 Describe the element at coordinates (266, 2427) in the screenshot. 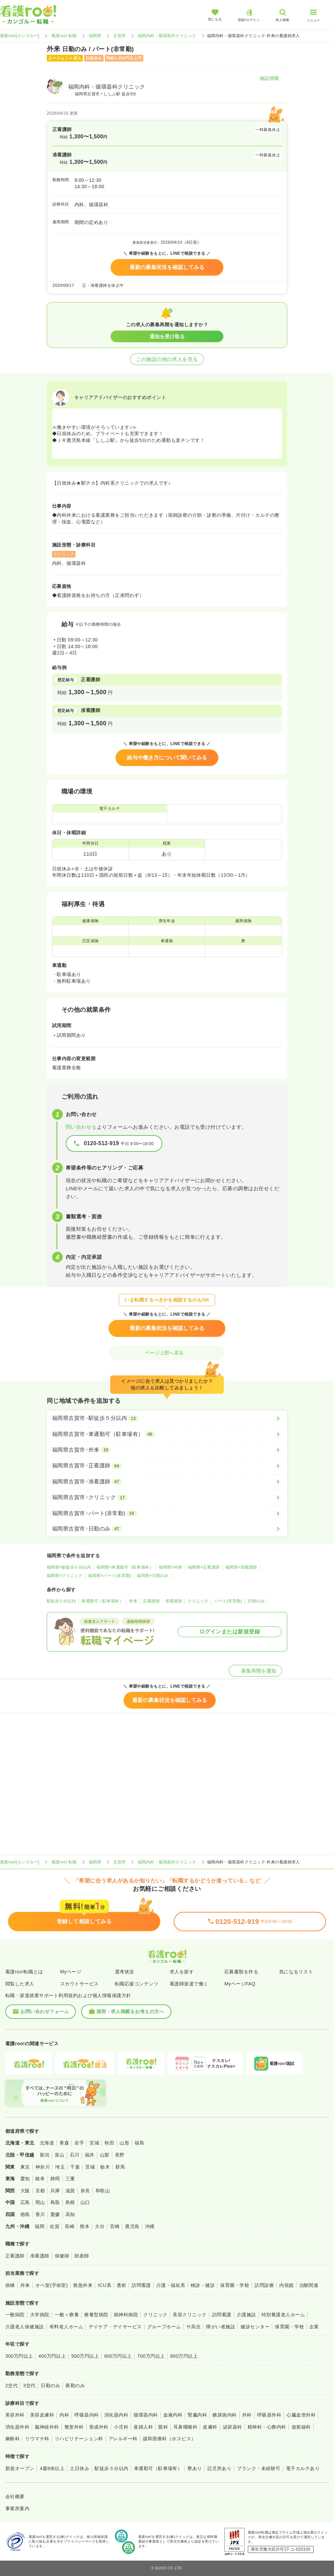

I see `精神科・心療内科` at that location.